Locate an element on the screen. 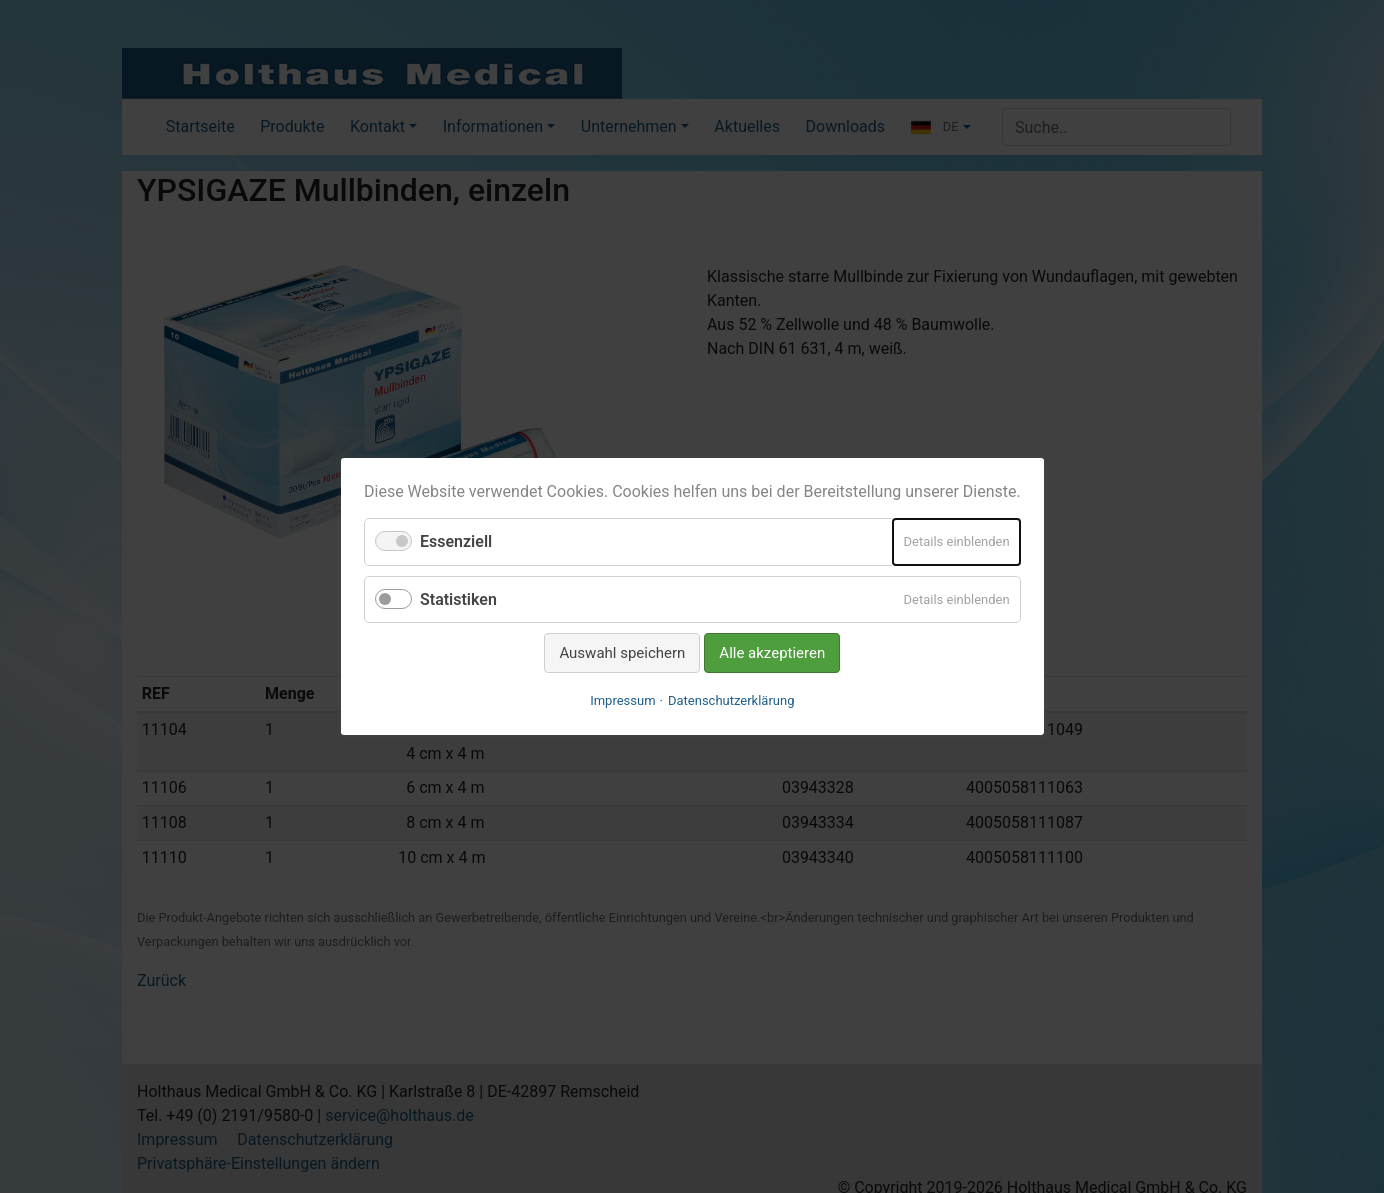 This screenshot has width=1384, height=1193. Auswahl speichern is located at coordinates (622, 653).